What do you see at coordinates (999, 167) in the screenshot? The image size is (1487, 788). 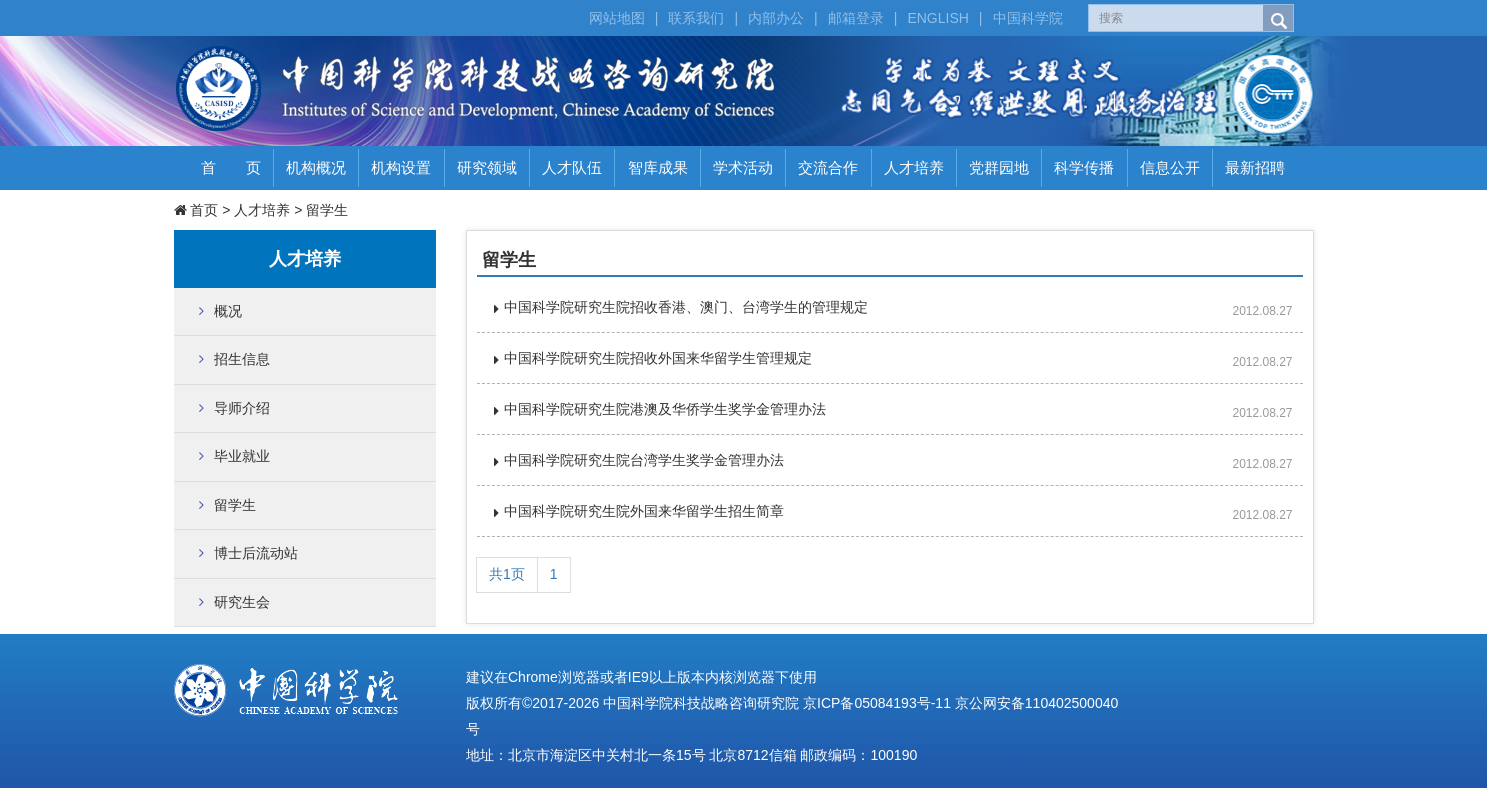 I see `党群园地` at bounding box center [999, 167].